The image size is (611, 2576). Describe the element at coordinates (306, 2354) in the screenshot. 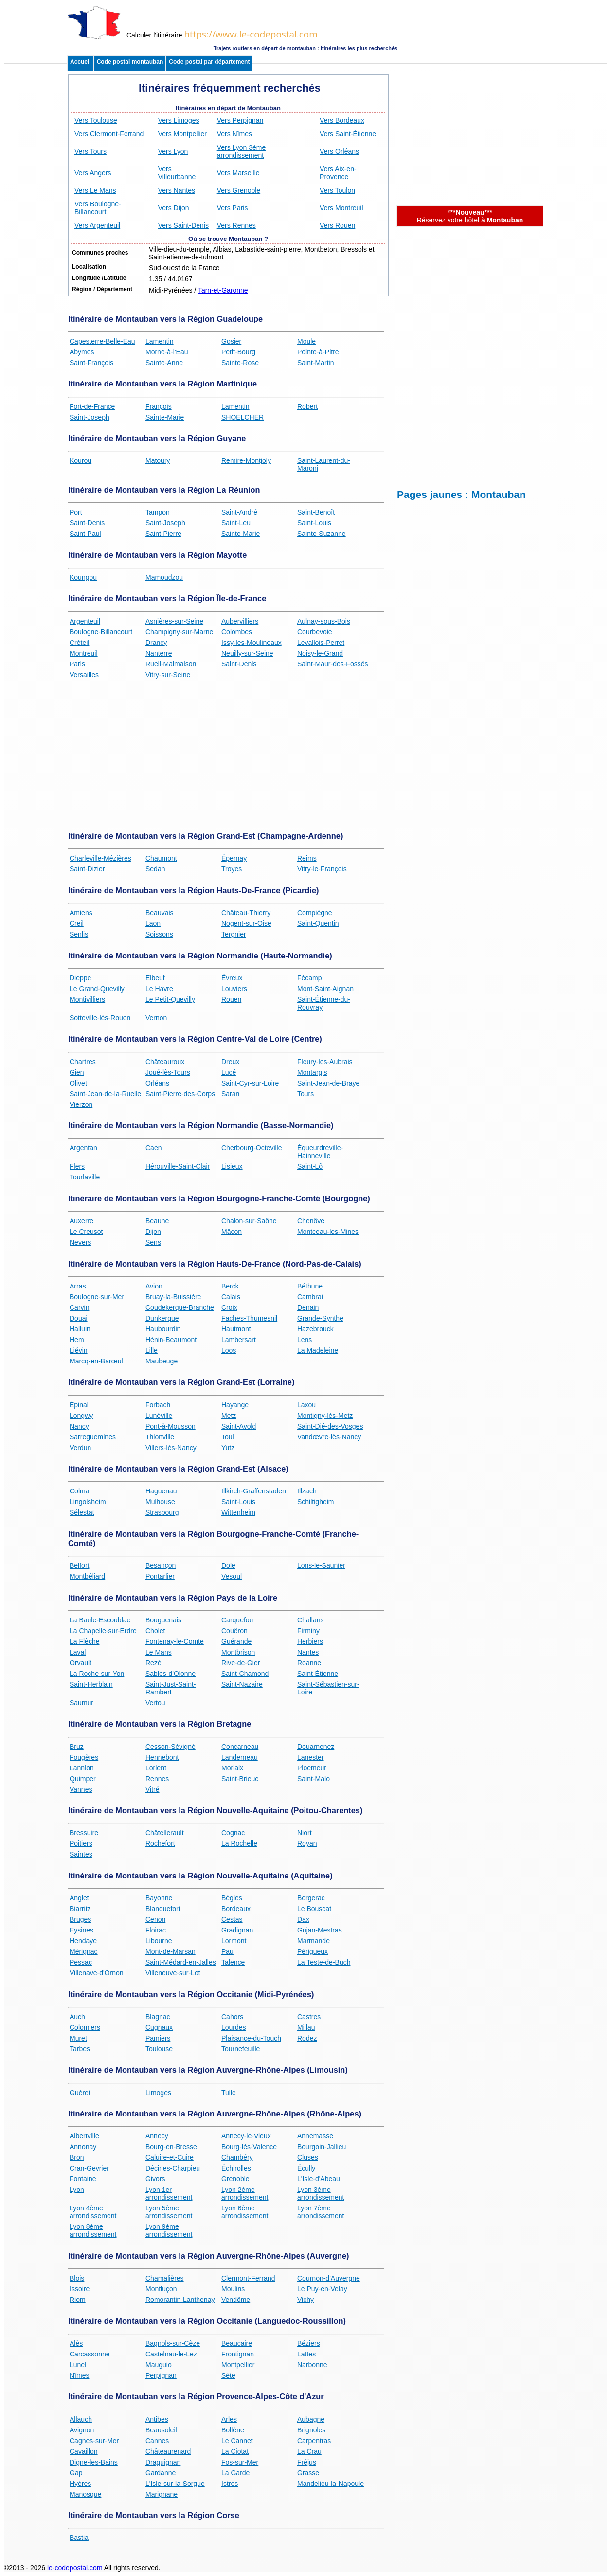

I see `Lattes` at that location.